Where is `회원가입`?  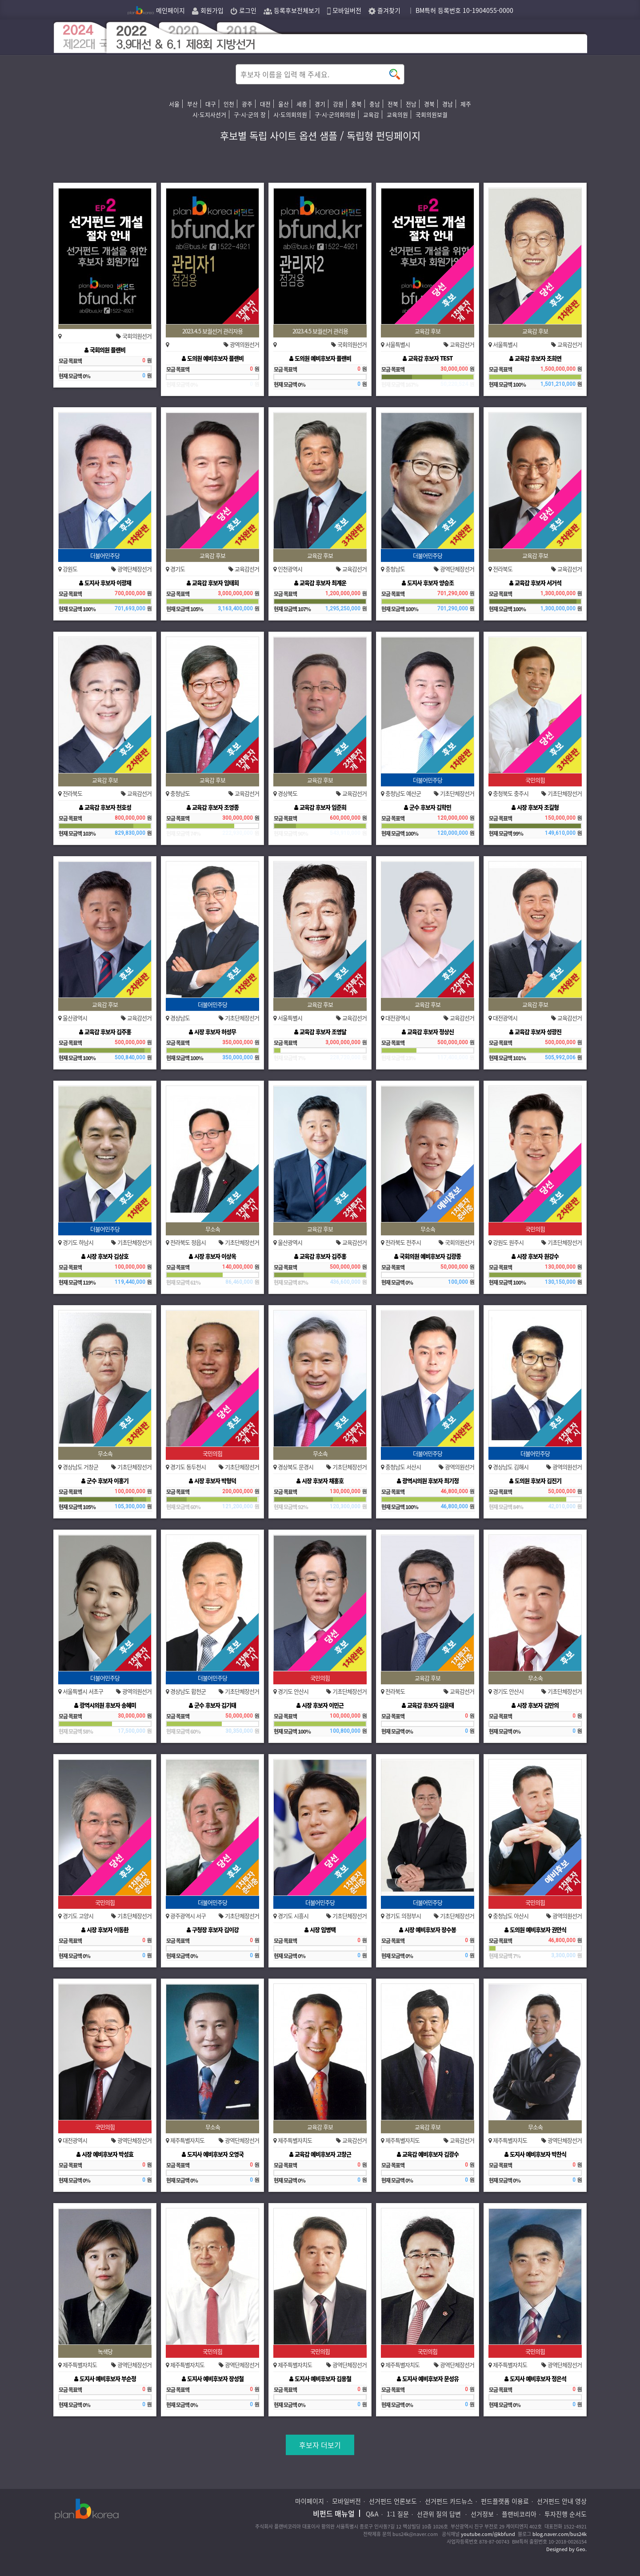 회원가입 is located at coordinates (208, 10).